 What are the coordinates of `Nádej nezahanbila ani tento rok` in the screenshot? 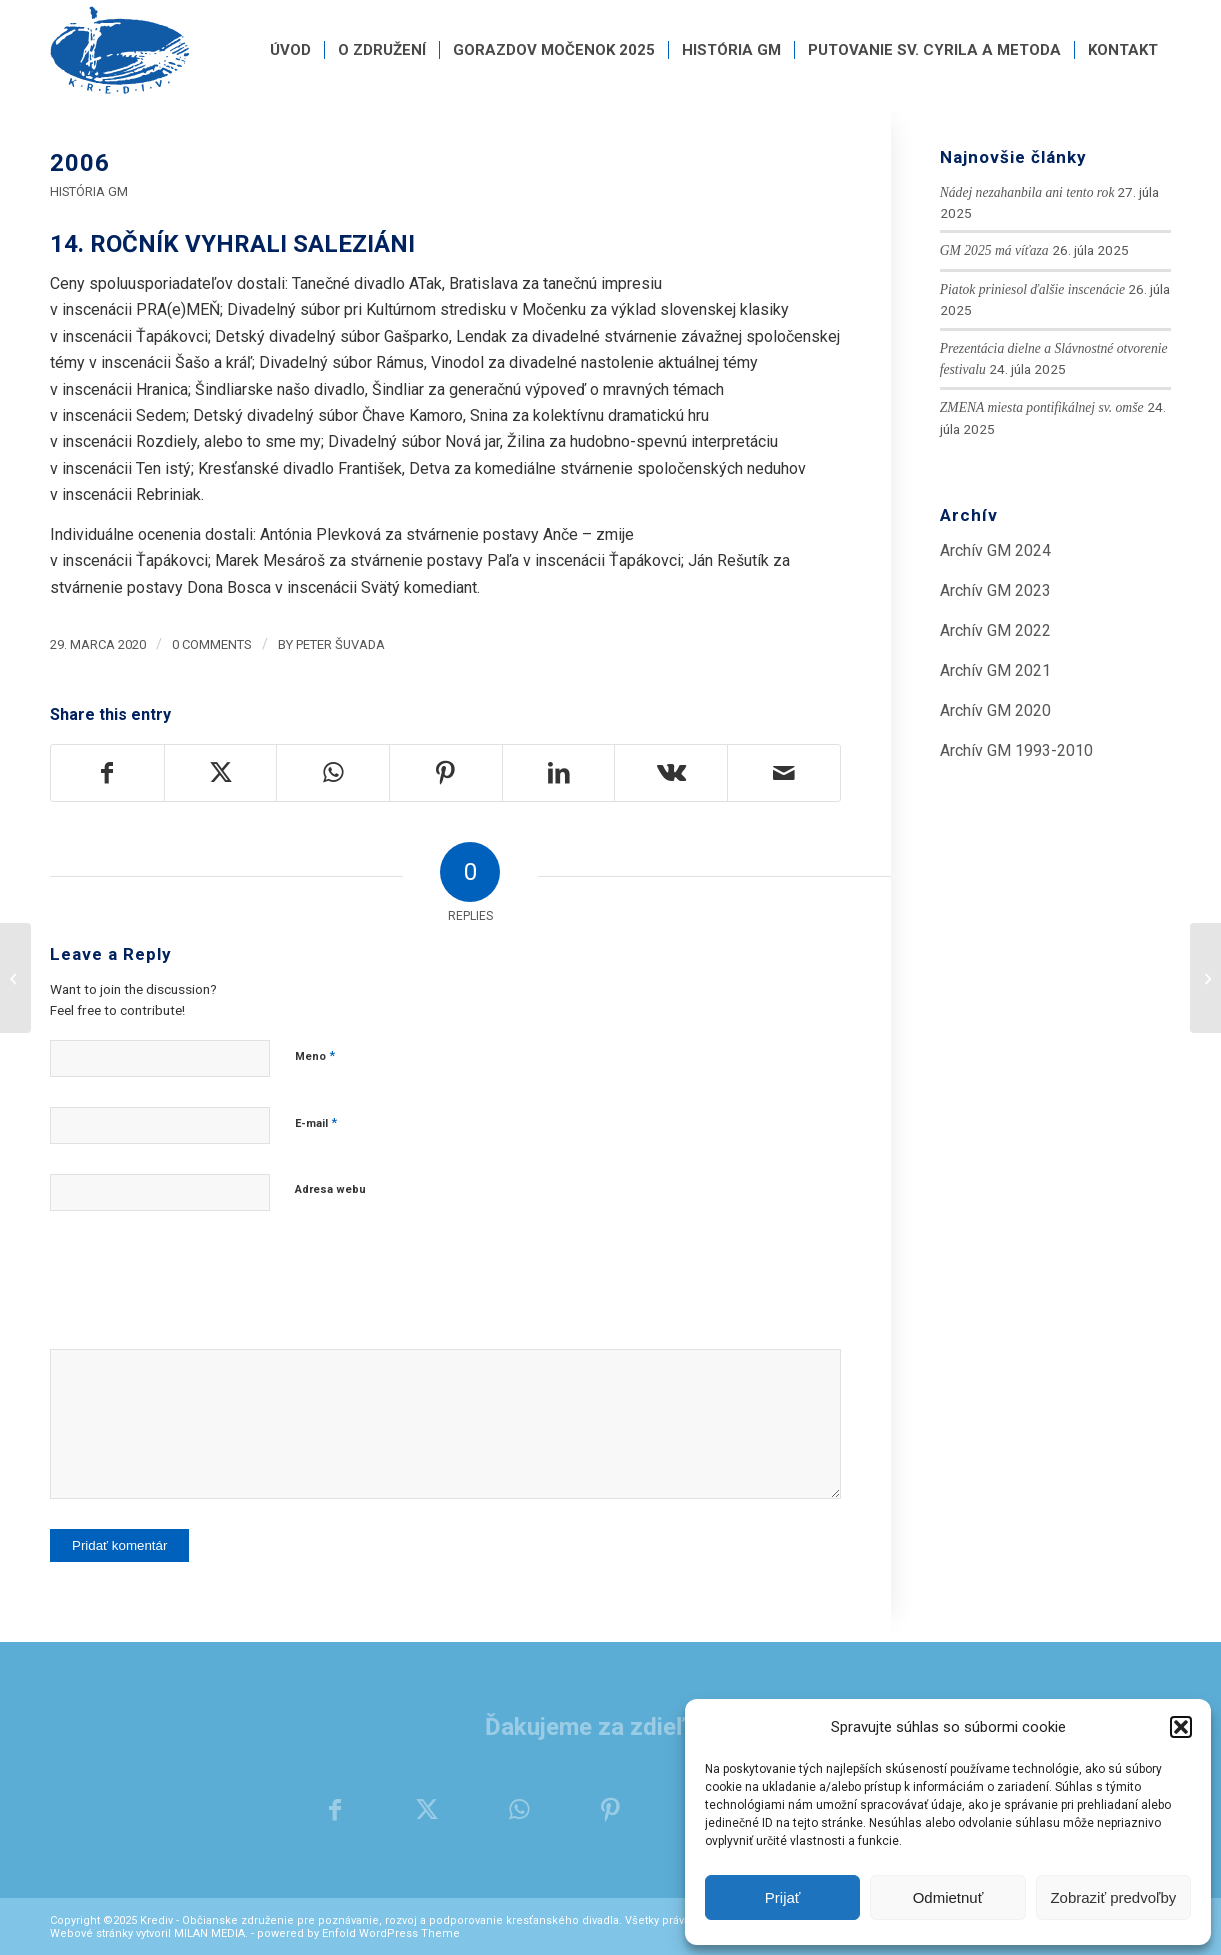 It's located at (1027, 192).